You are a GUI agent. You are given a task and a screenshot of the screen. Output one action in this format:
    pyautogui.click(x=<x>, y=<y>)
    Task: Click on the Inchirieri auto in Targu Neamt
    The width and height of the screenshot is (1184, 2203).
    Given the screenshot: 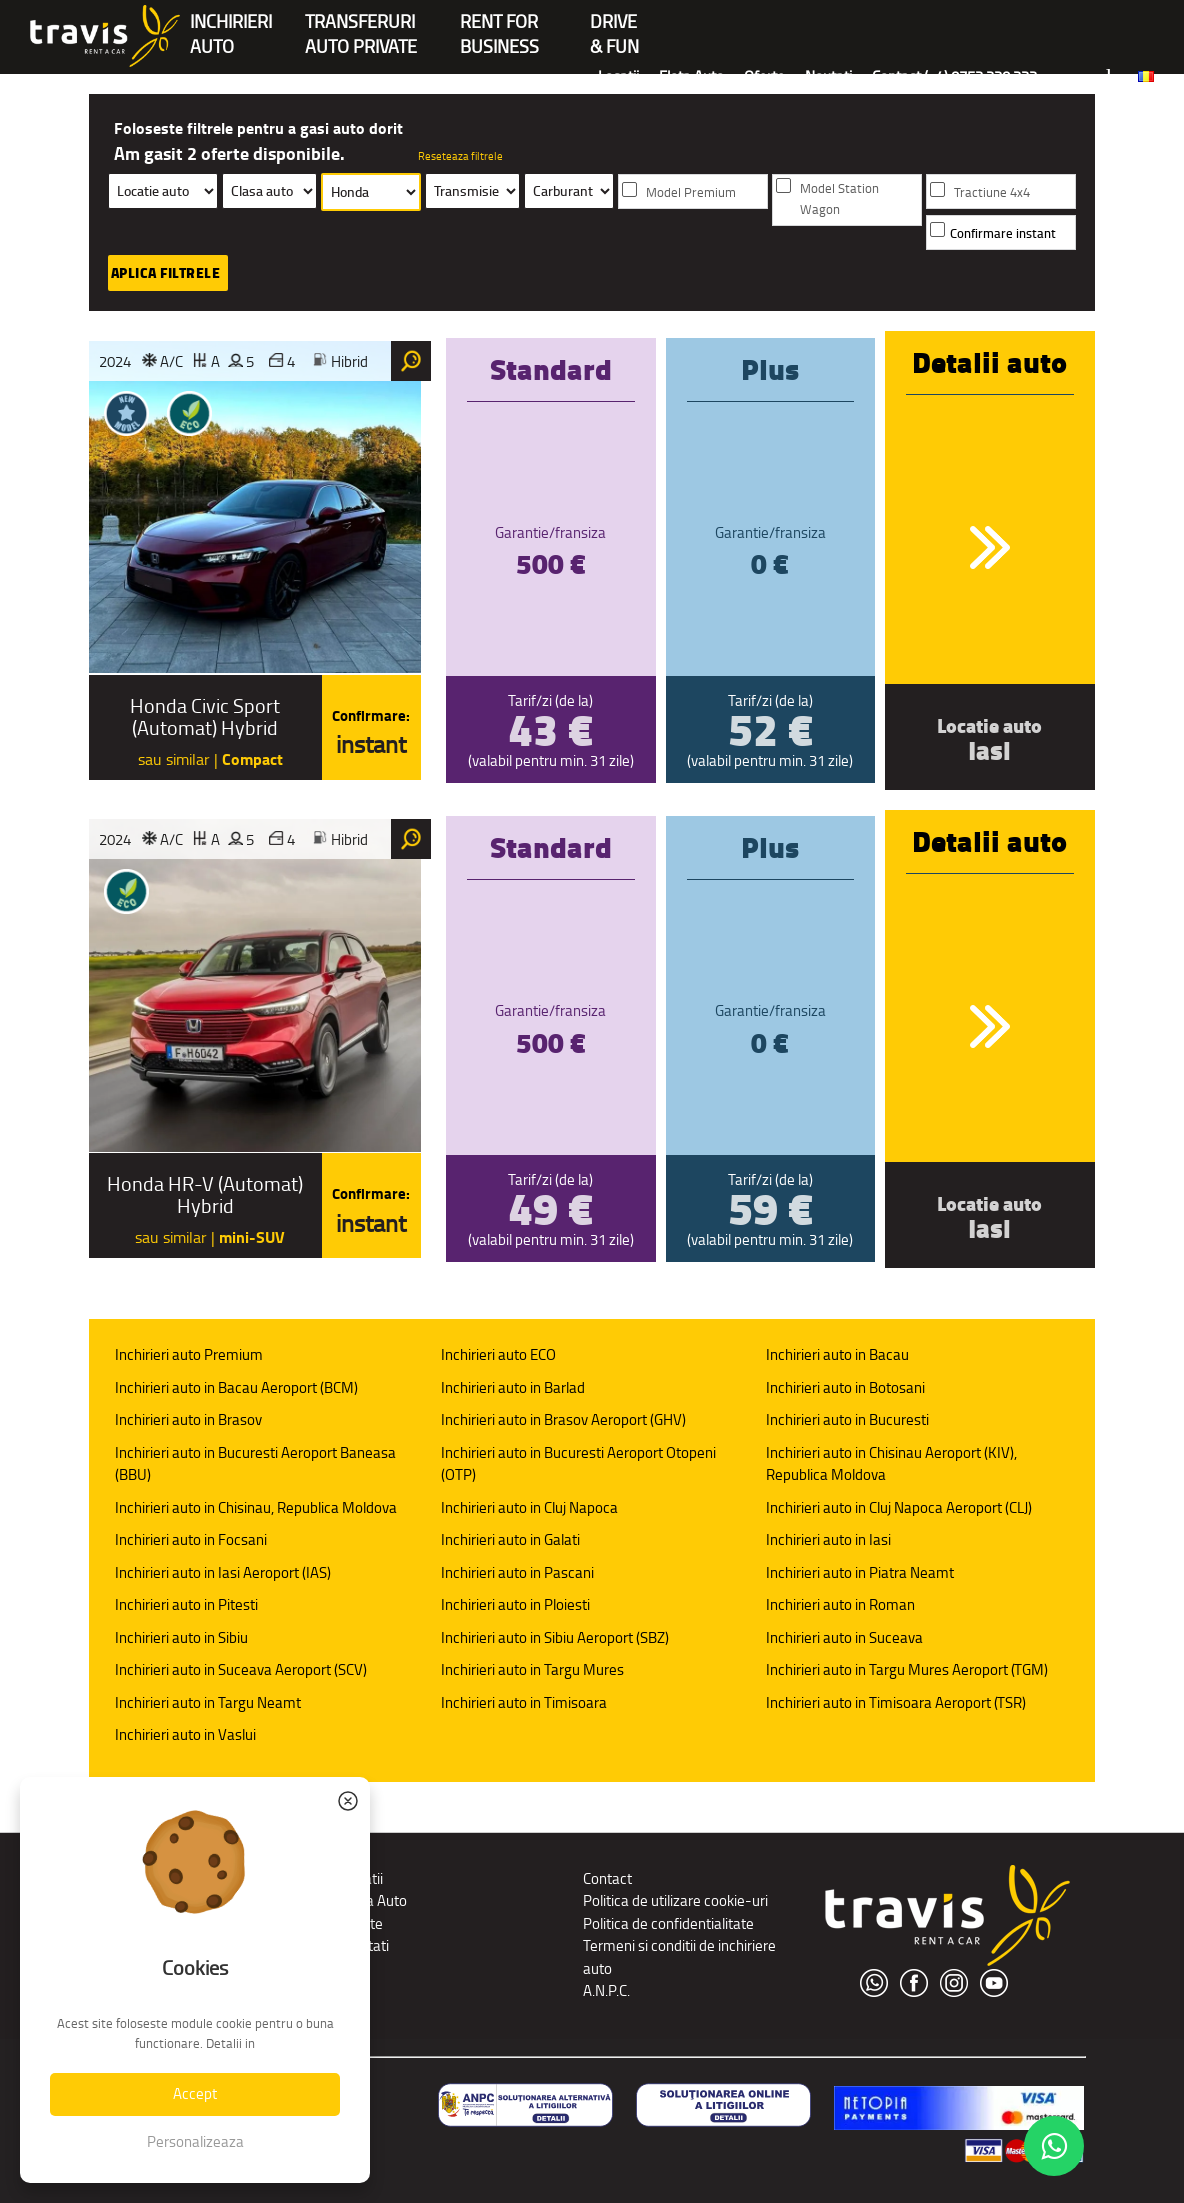 What is the action you would take?
    pyautogui.click(x=208, y=1702)
    